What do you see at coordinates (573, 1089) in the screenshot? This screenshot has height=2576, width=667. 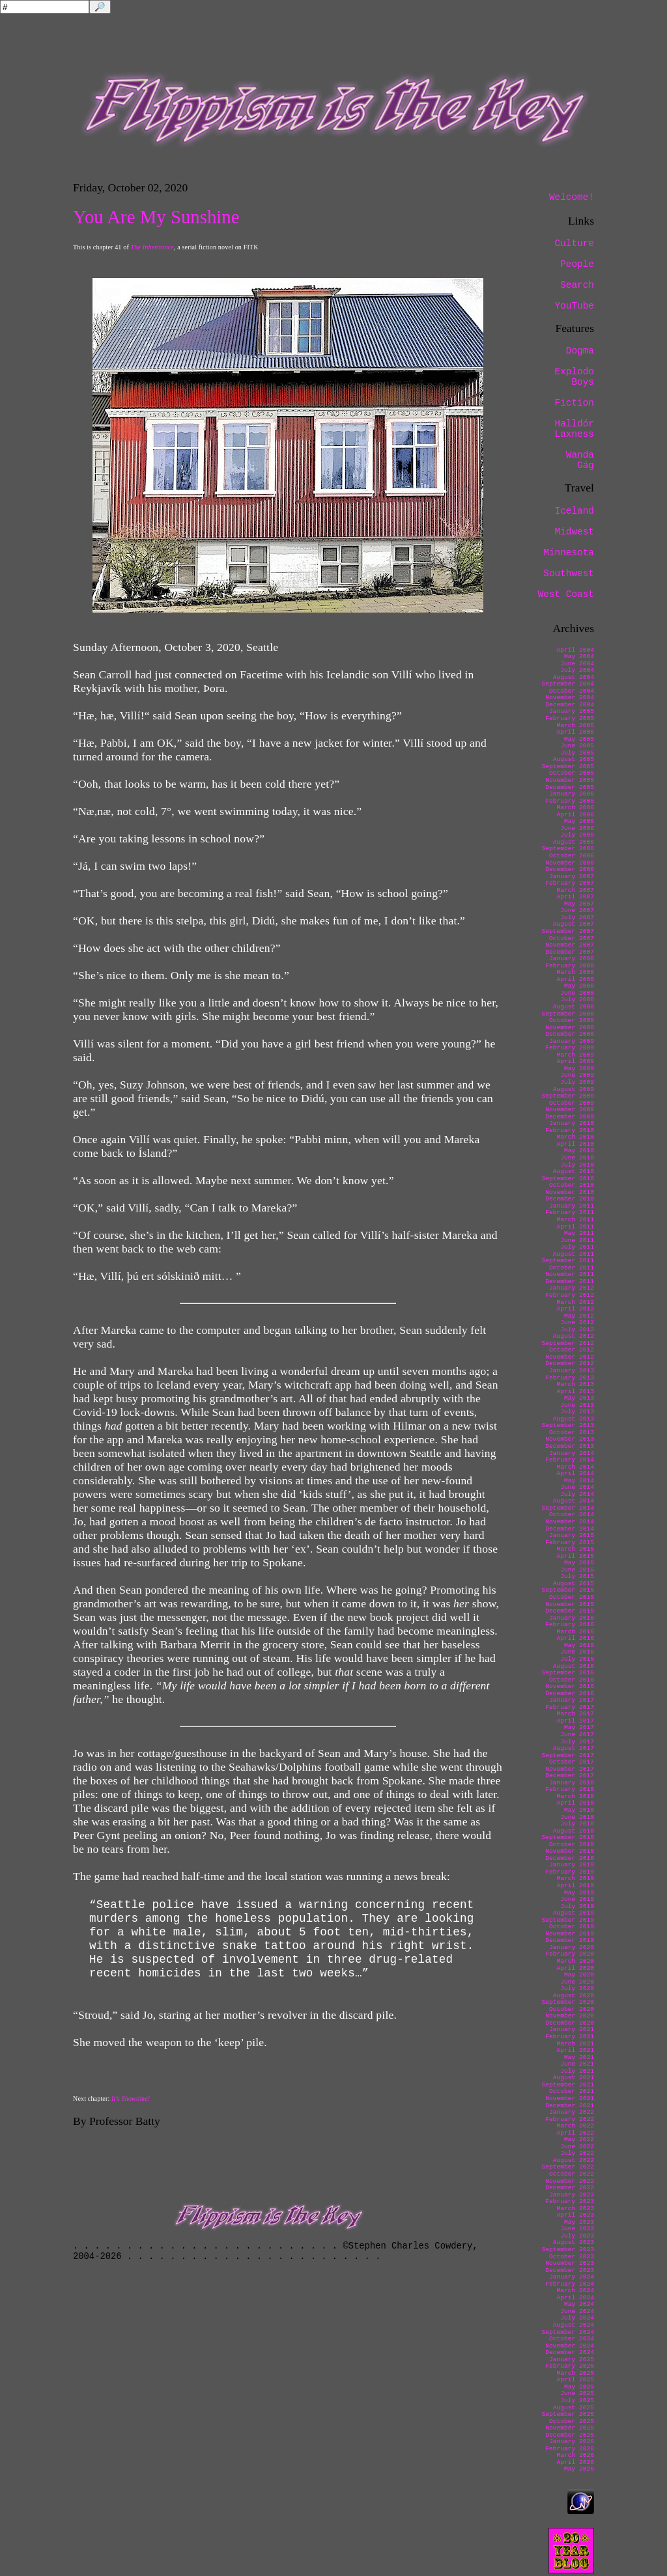 I see `August 2009` at bounding box center [573, 1089].